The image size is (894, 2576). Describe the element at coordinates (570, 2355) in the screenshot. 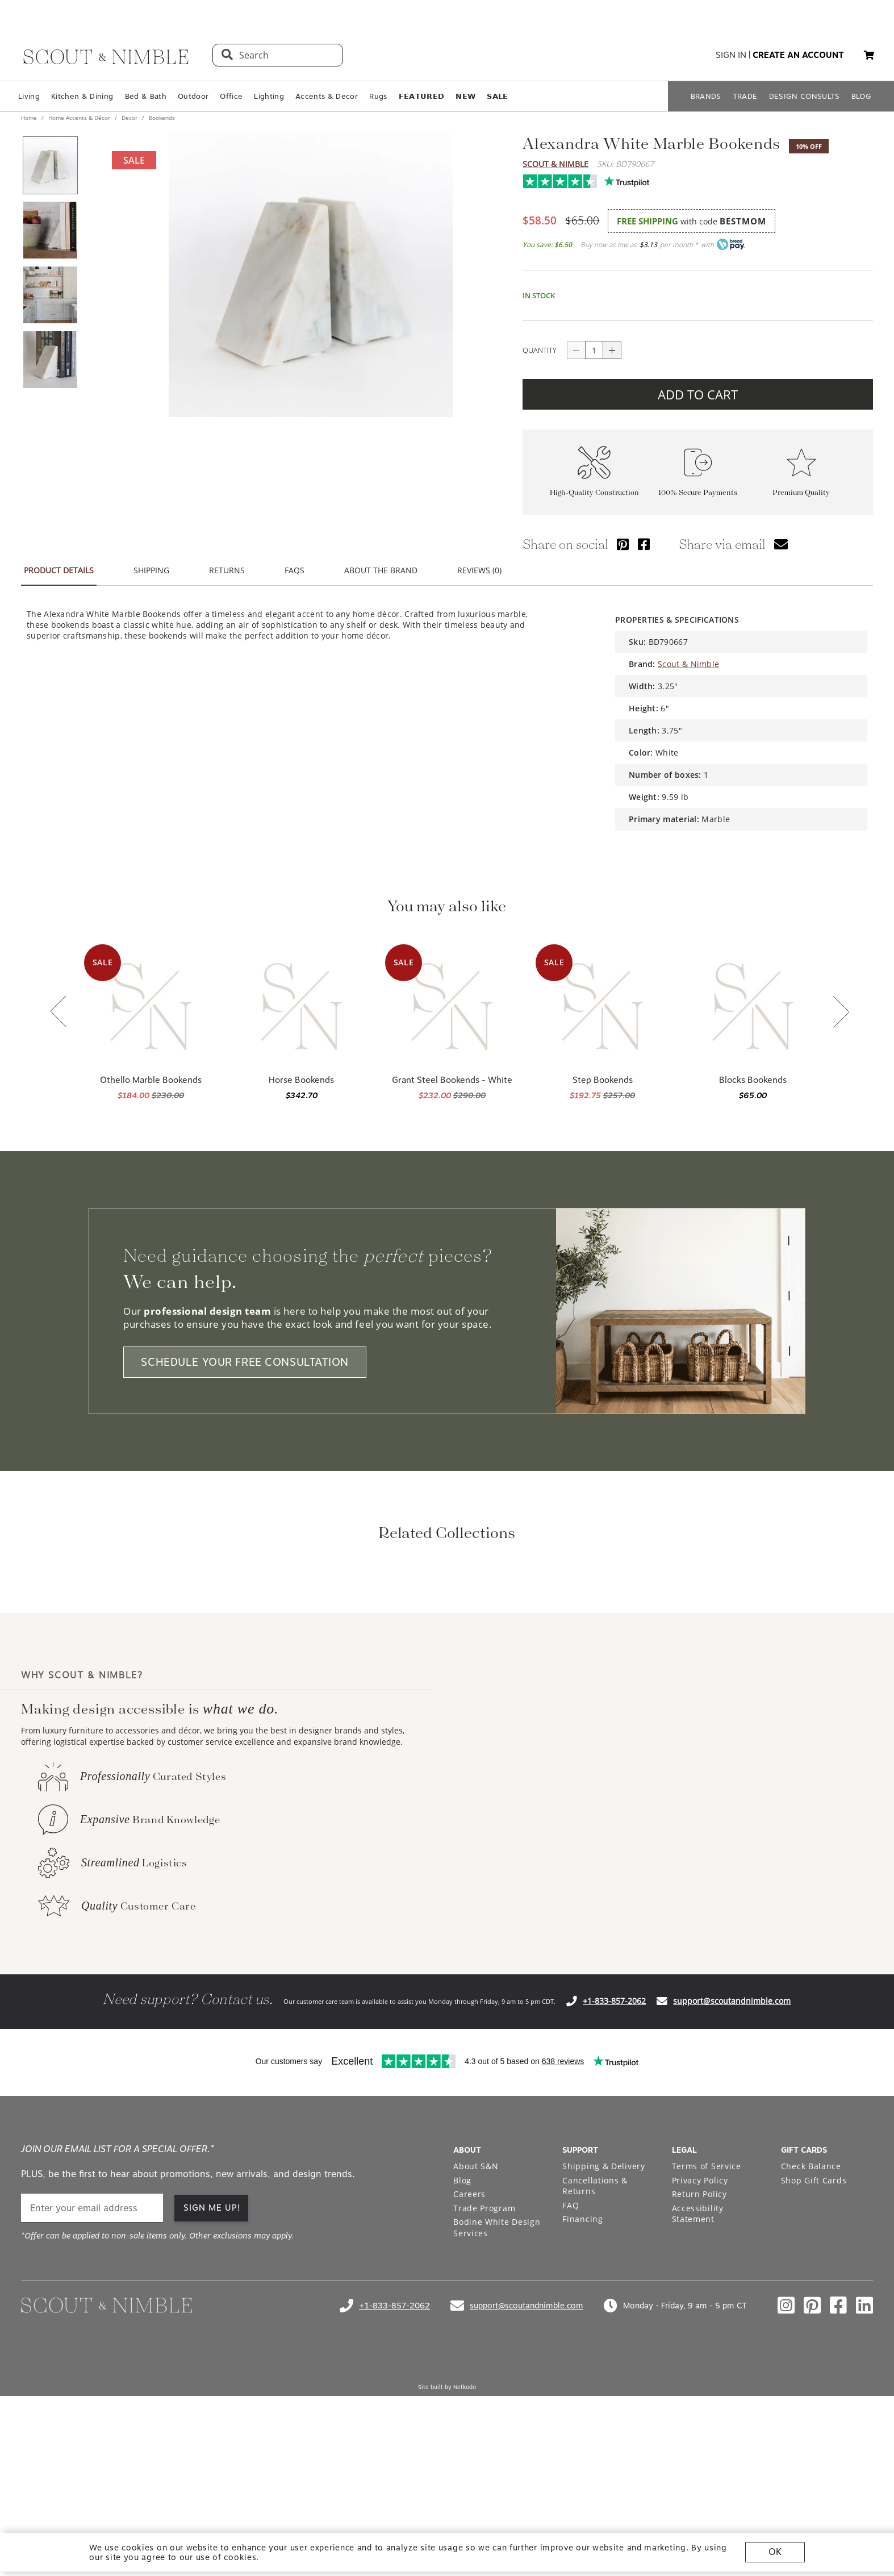

I see `FAQ` at that location.